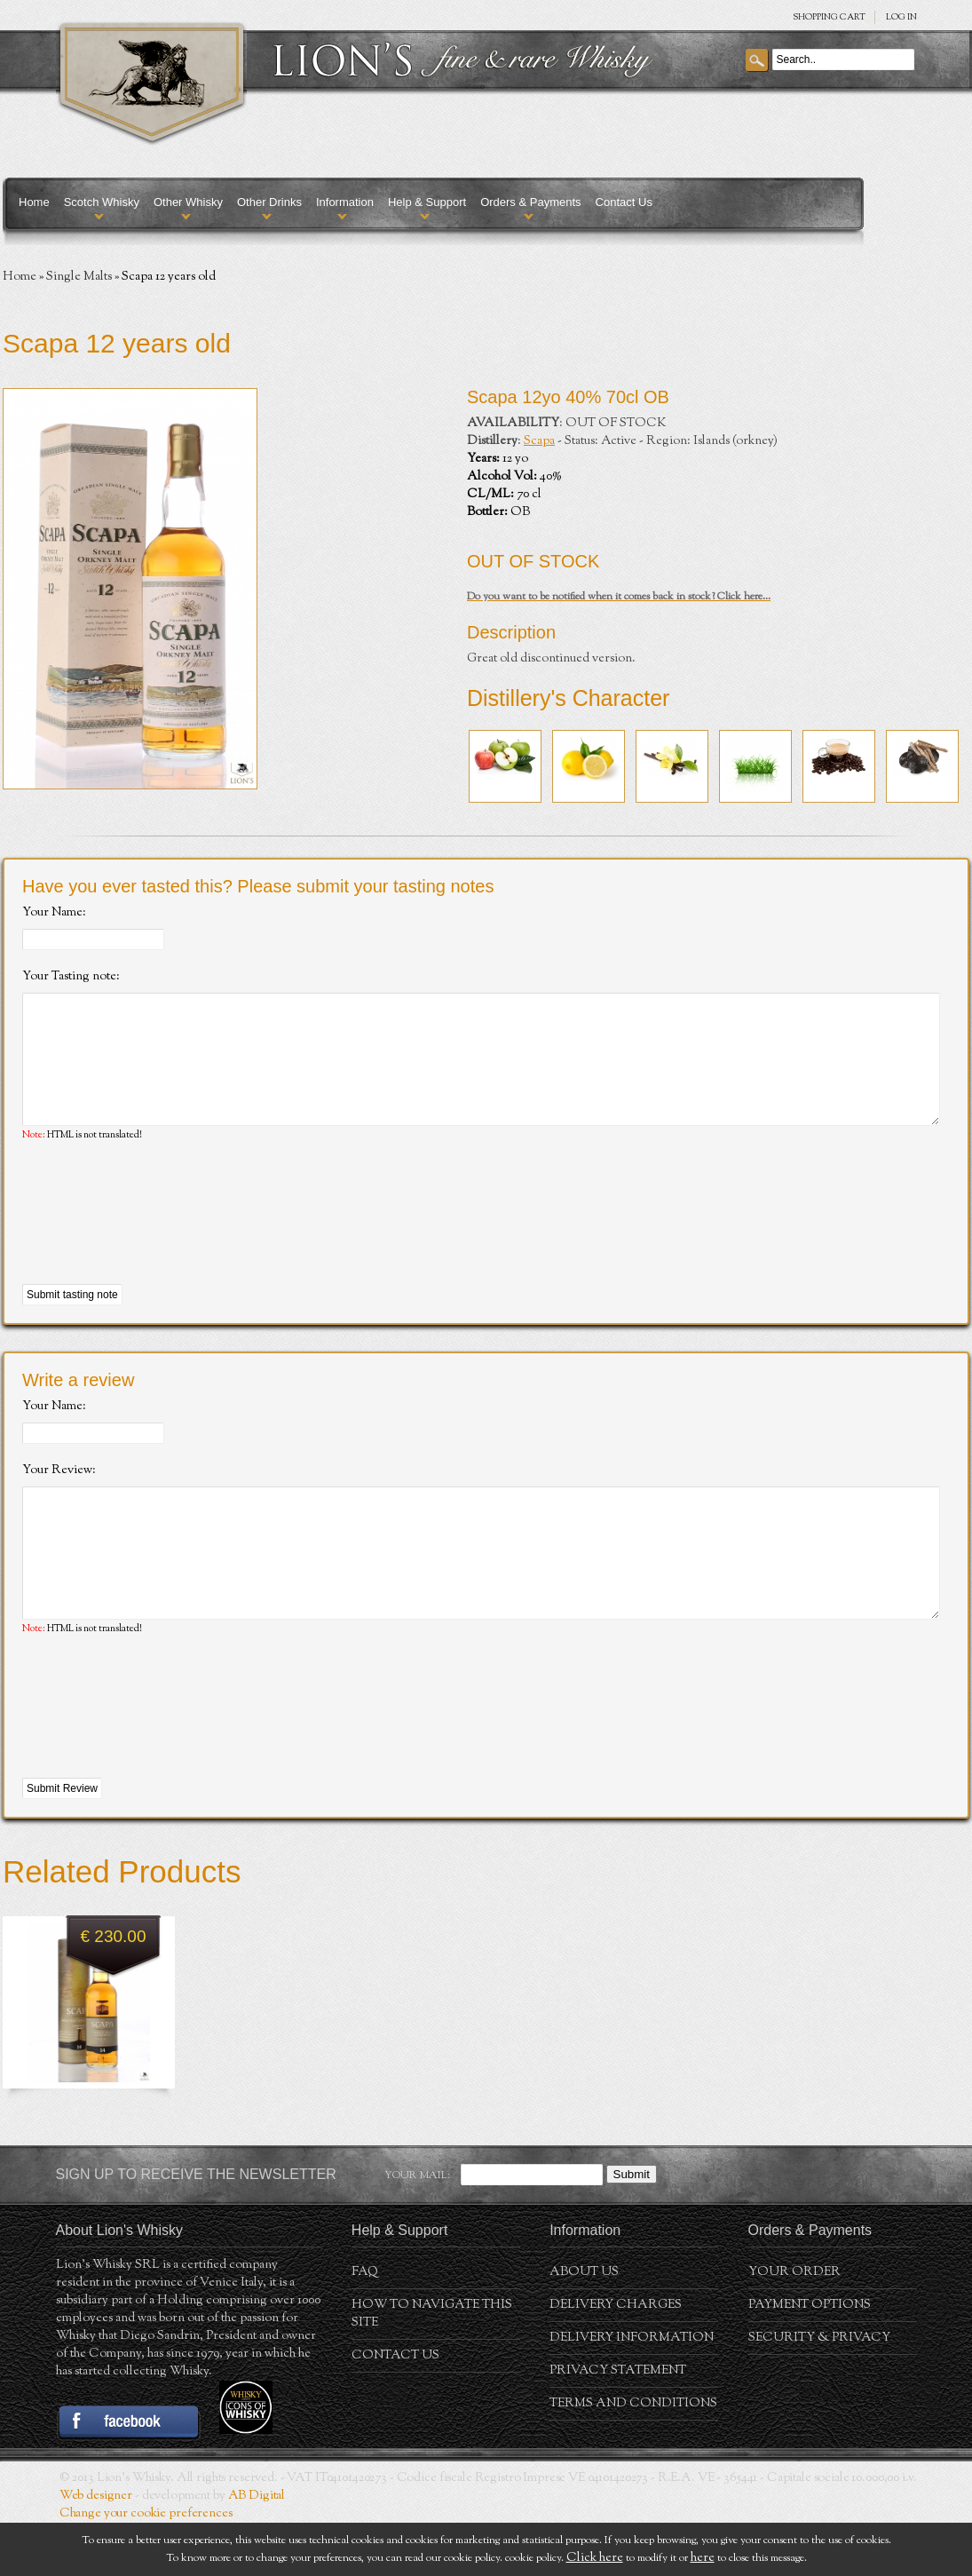 The height and width of the screenshot is (2576, 972). What do you see at coordinates (539, 441) in the screenshot?
I see `Scapa` at bounding box center [539, 441].